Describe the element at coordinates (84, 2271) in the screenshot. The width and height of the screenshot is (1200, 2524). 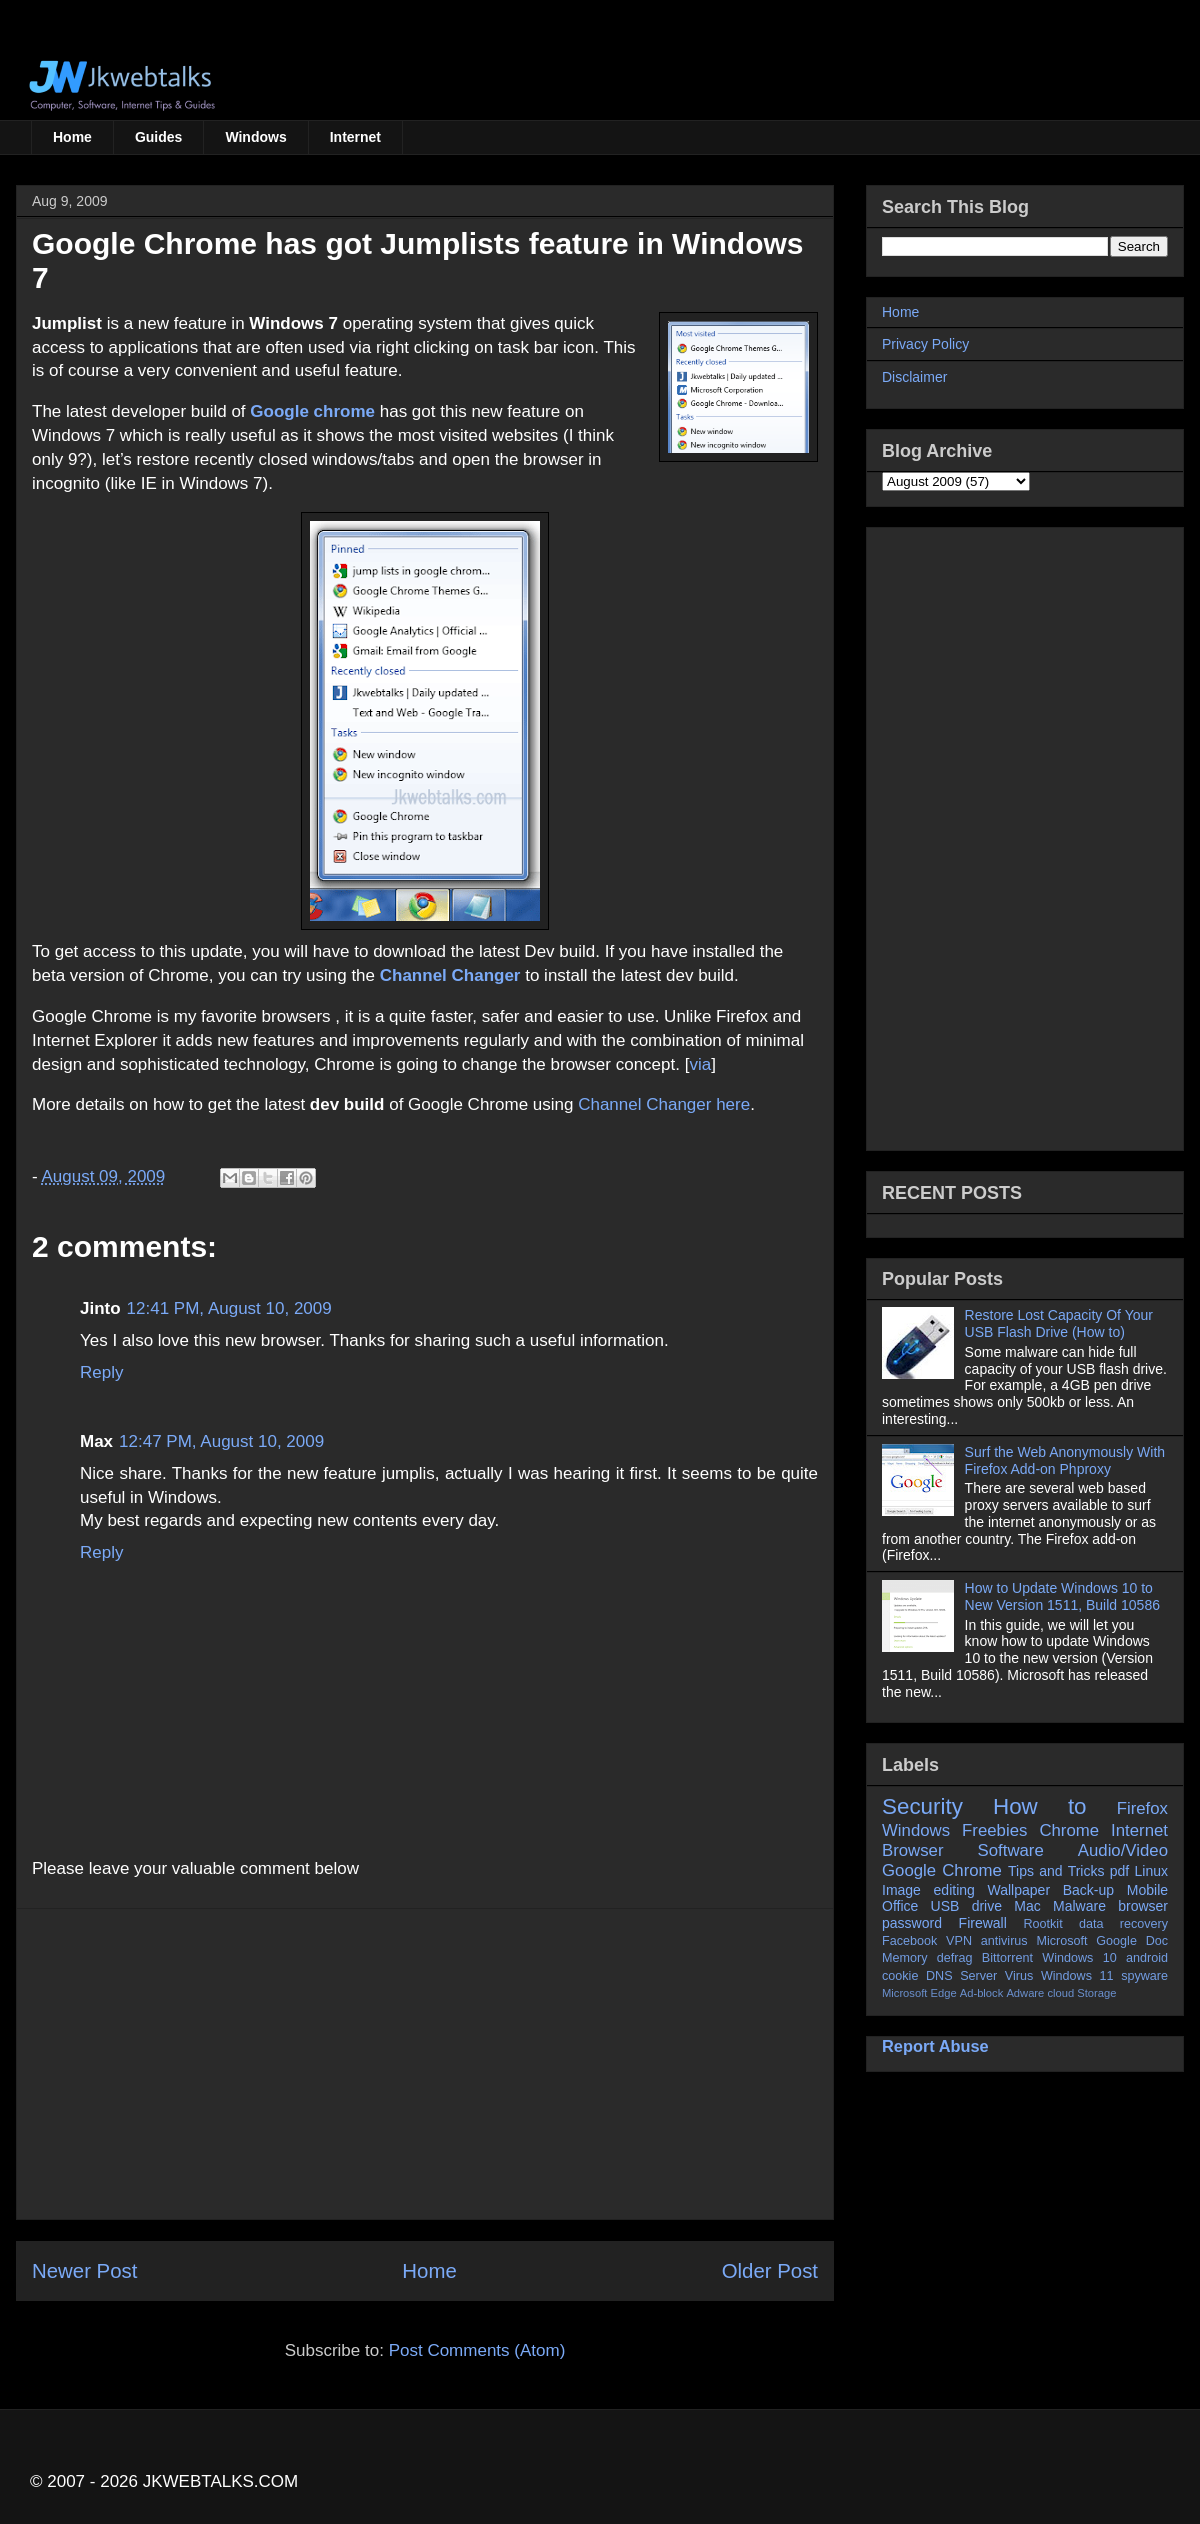
I see `Newer Post` at that location.